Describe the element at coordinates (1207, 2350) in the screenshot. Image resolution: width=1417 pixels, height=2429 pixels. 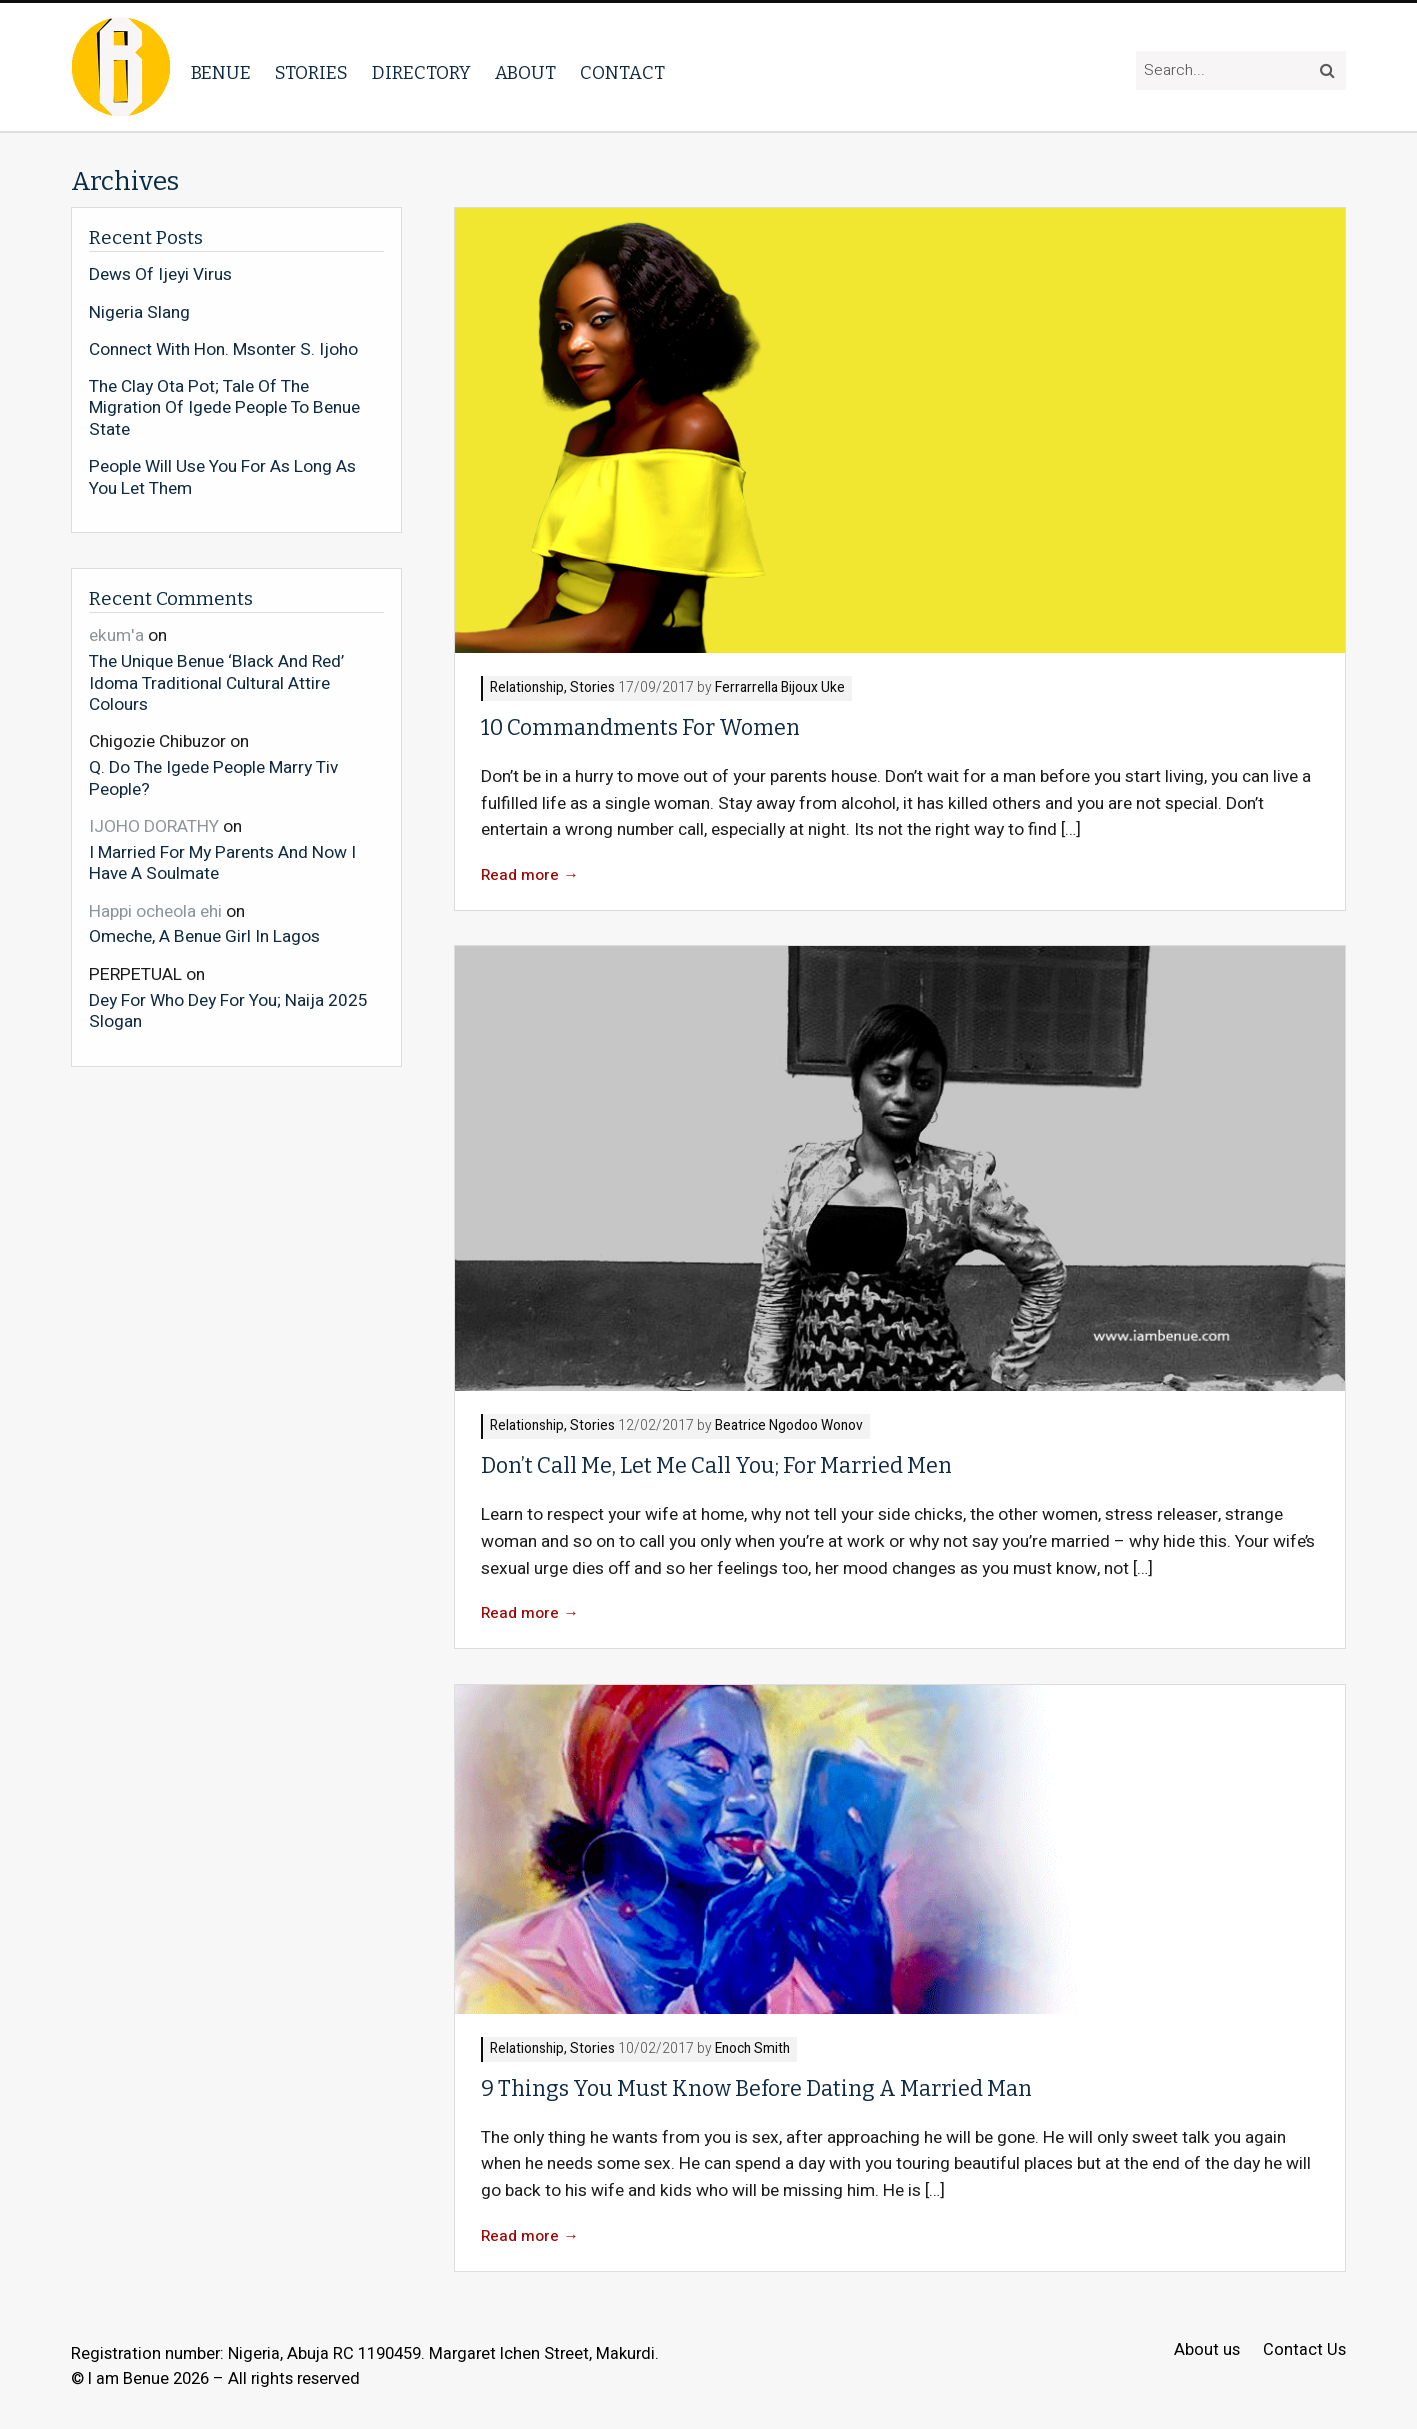
I see `About us` at that location.